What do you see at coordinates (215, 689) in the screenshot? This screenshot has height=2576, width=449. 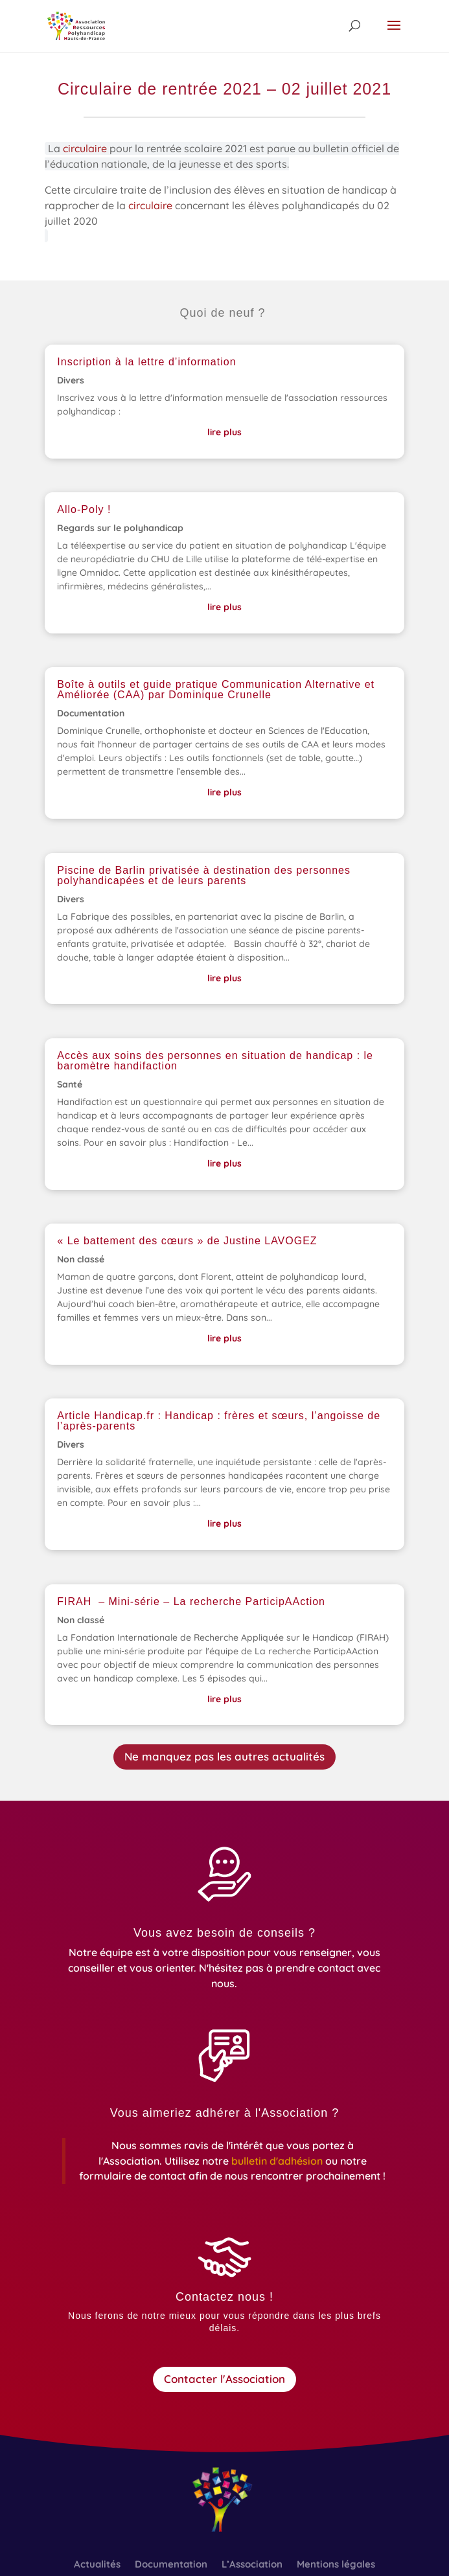 I see `Boîte à outils et guide pratique Communication Alternative et Améliorée (CAA) par Dominique Crunelle [link]` at bounding box center [215, 689].